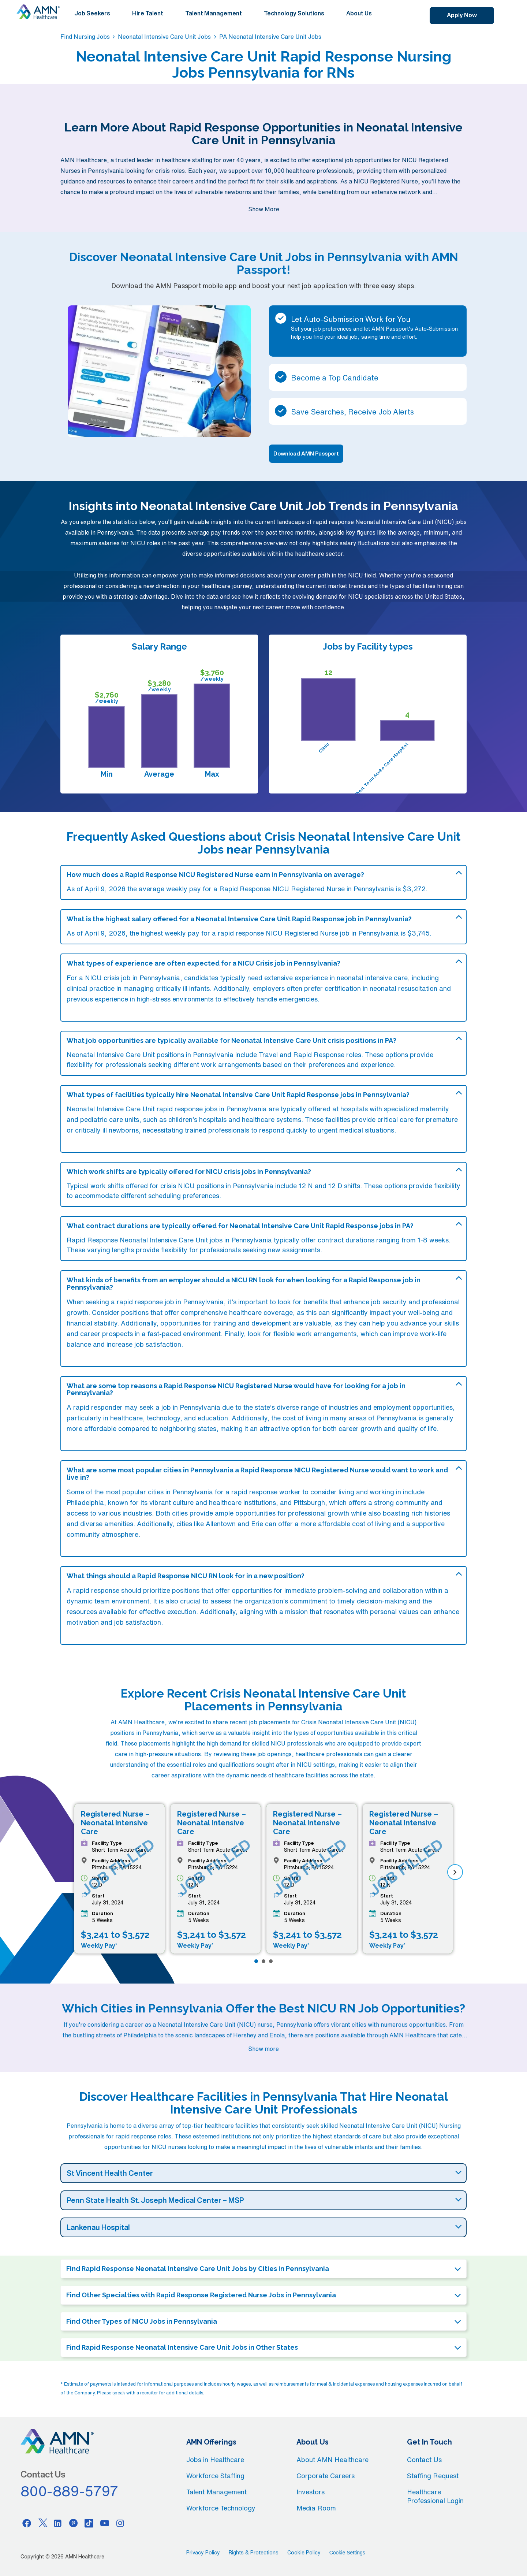  Describe the element at coordinates (69, 2491) in the screenshot. I see `800-889-5797` at that location.